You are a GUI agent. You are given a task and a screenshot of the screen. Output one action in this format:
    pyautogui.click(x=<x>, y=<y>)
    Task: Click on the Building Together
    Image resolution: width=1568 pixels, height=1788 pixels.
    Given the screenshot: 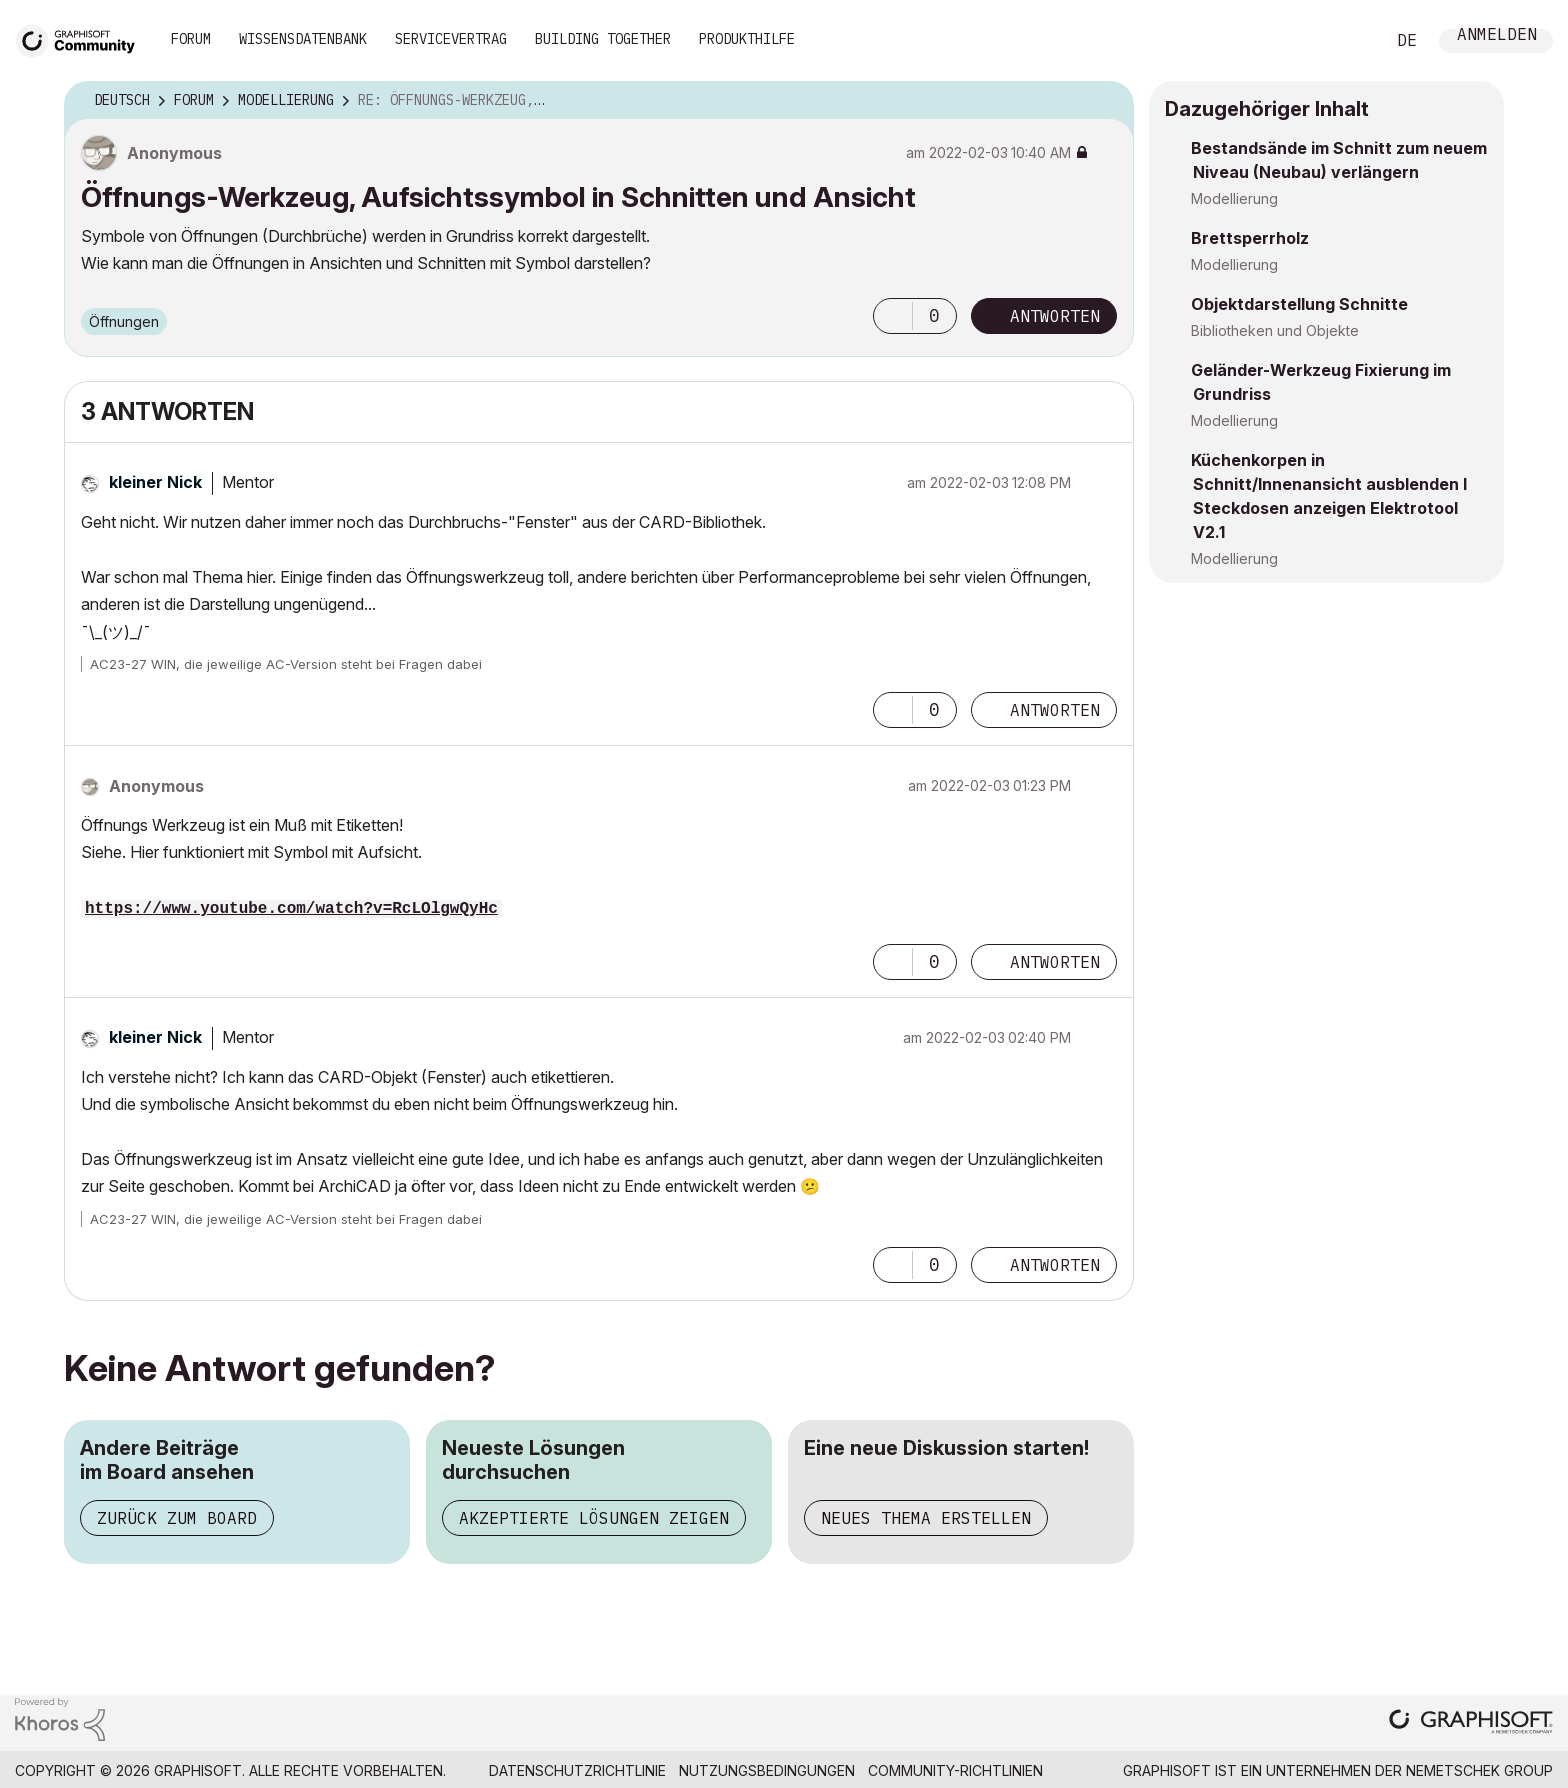 What is the action you would take?
    pyautogui.click(x=603, y=39)
    